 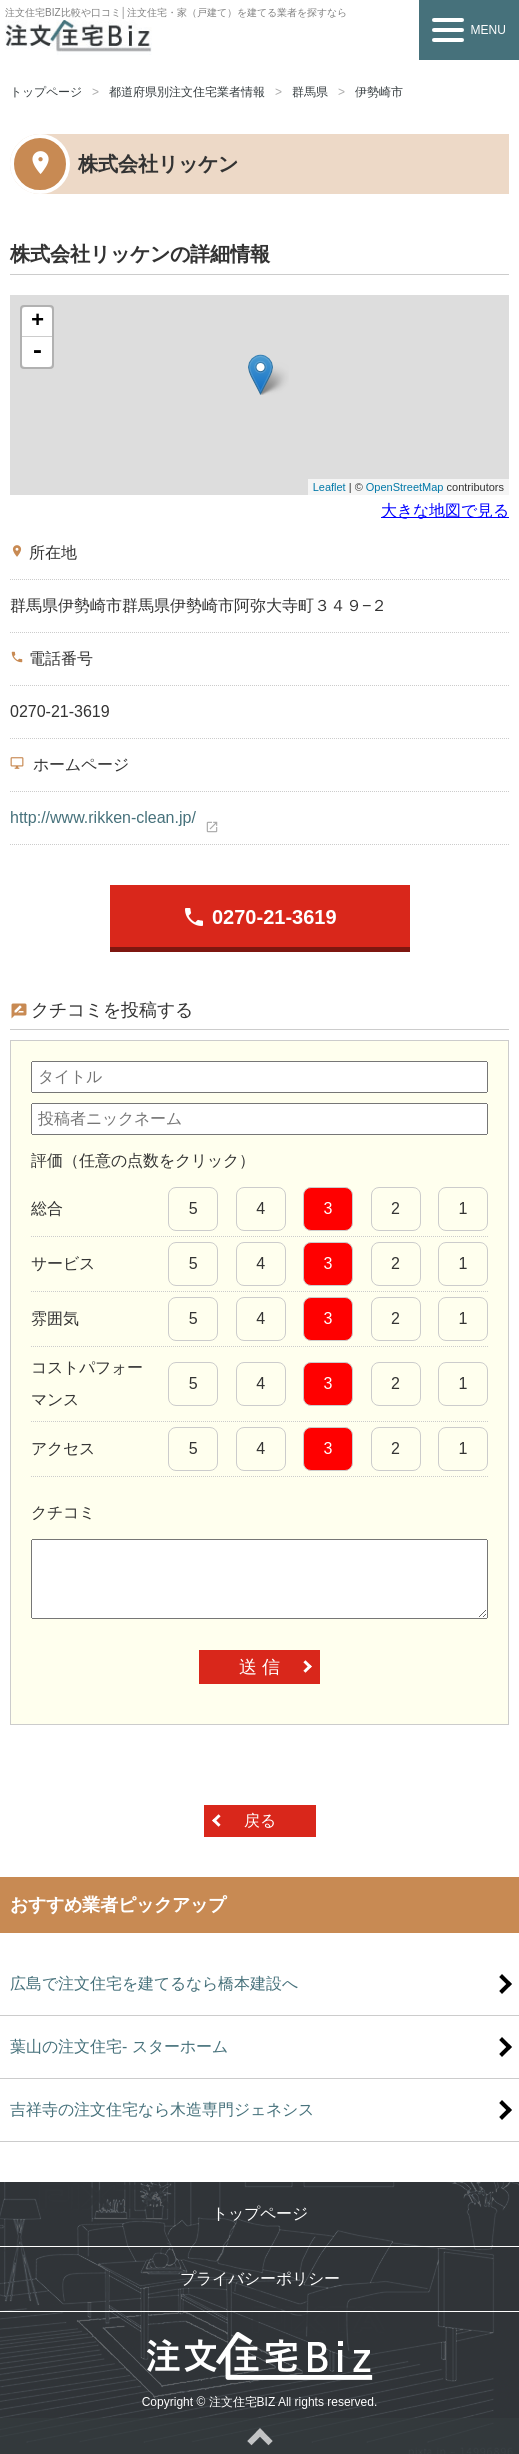 I want to click on プライバシーポリシー, so click(x=260, y=2278).